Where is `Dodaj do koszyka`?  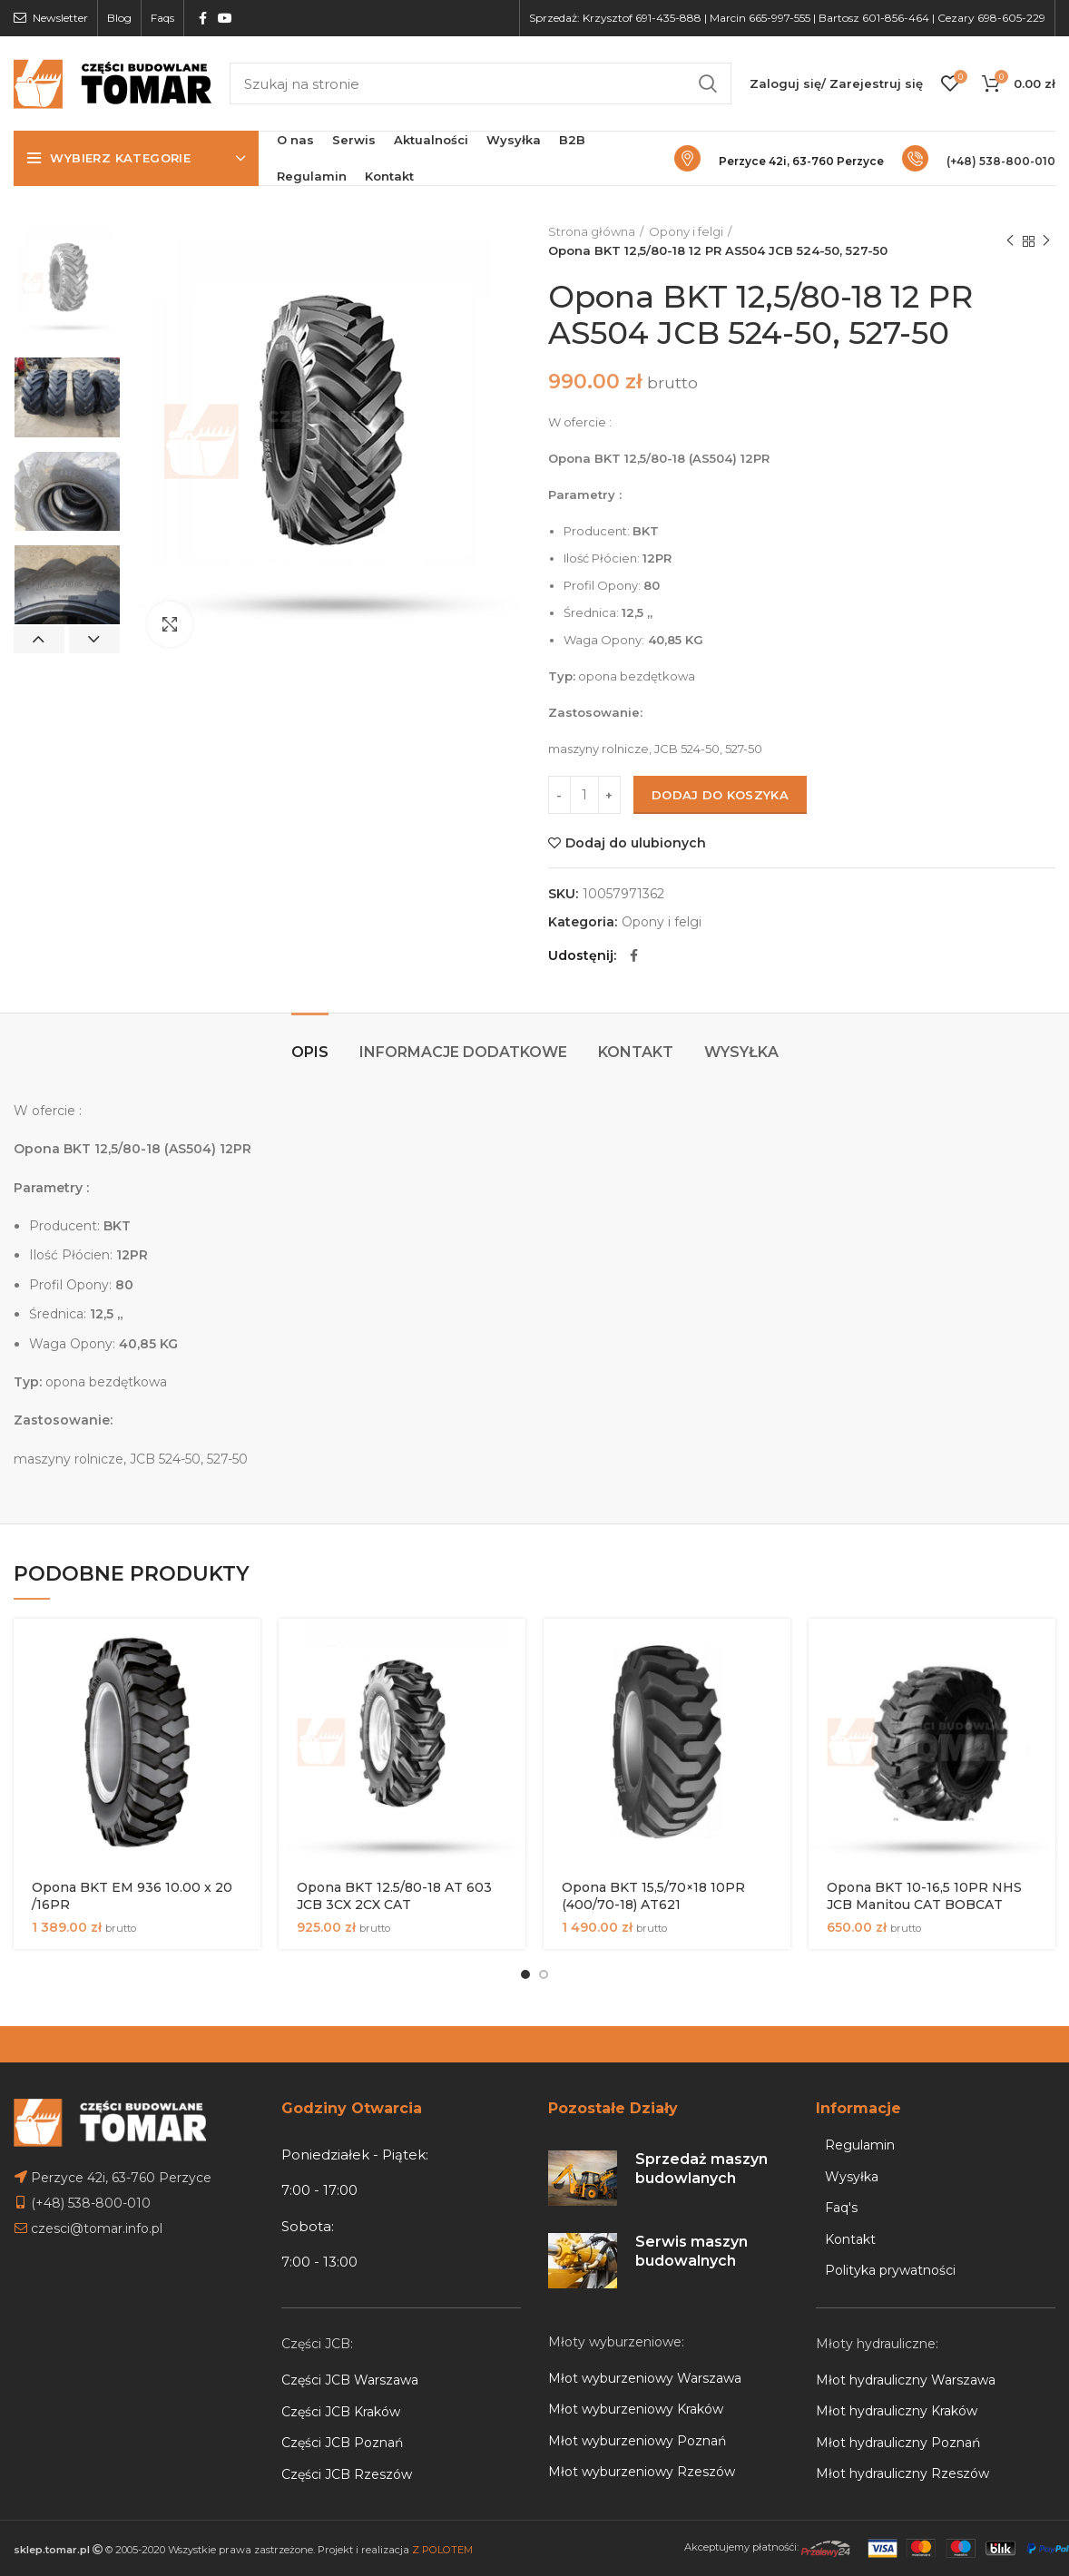
Dodaj do koszyka is located at coordinates (720, 795).